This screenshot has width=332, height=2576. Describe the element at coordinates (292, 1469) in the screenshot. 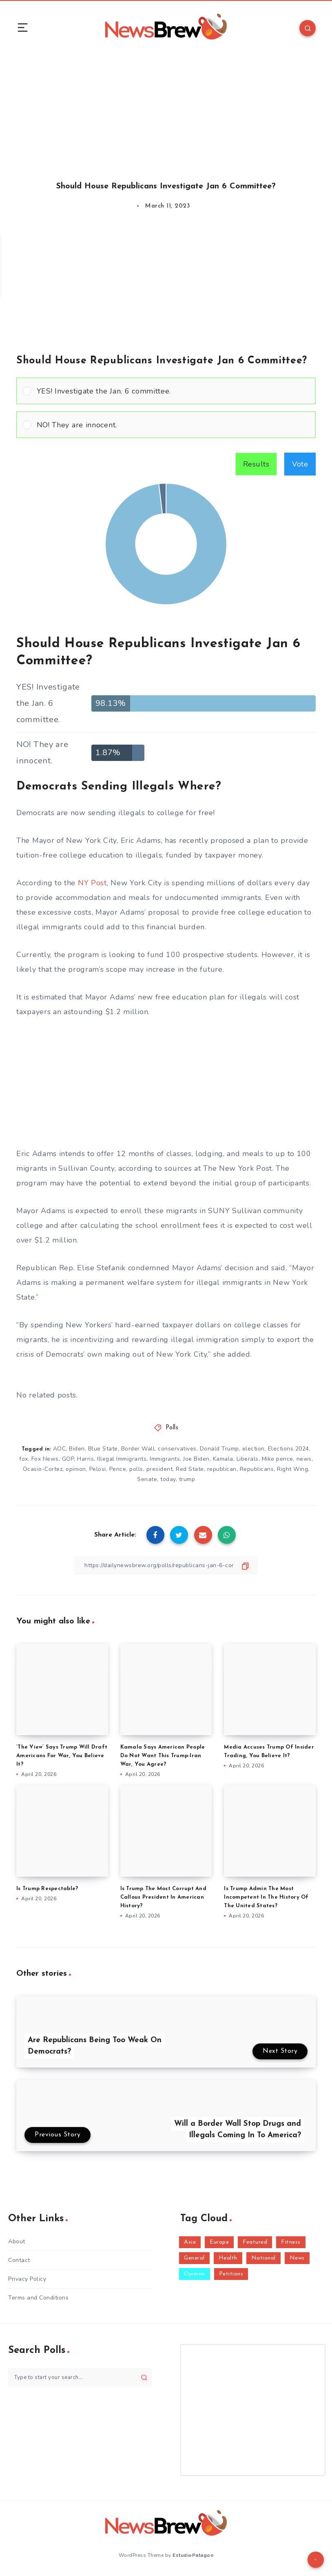

I see `Right Wing` at that location.